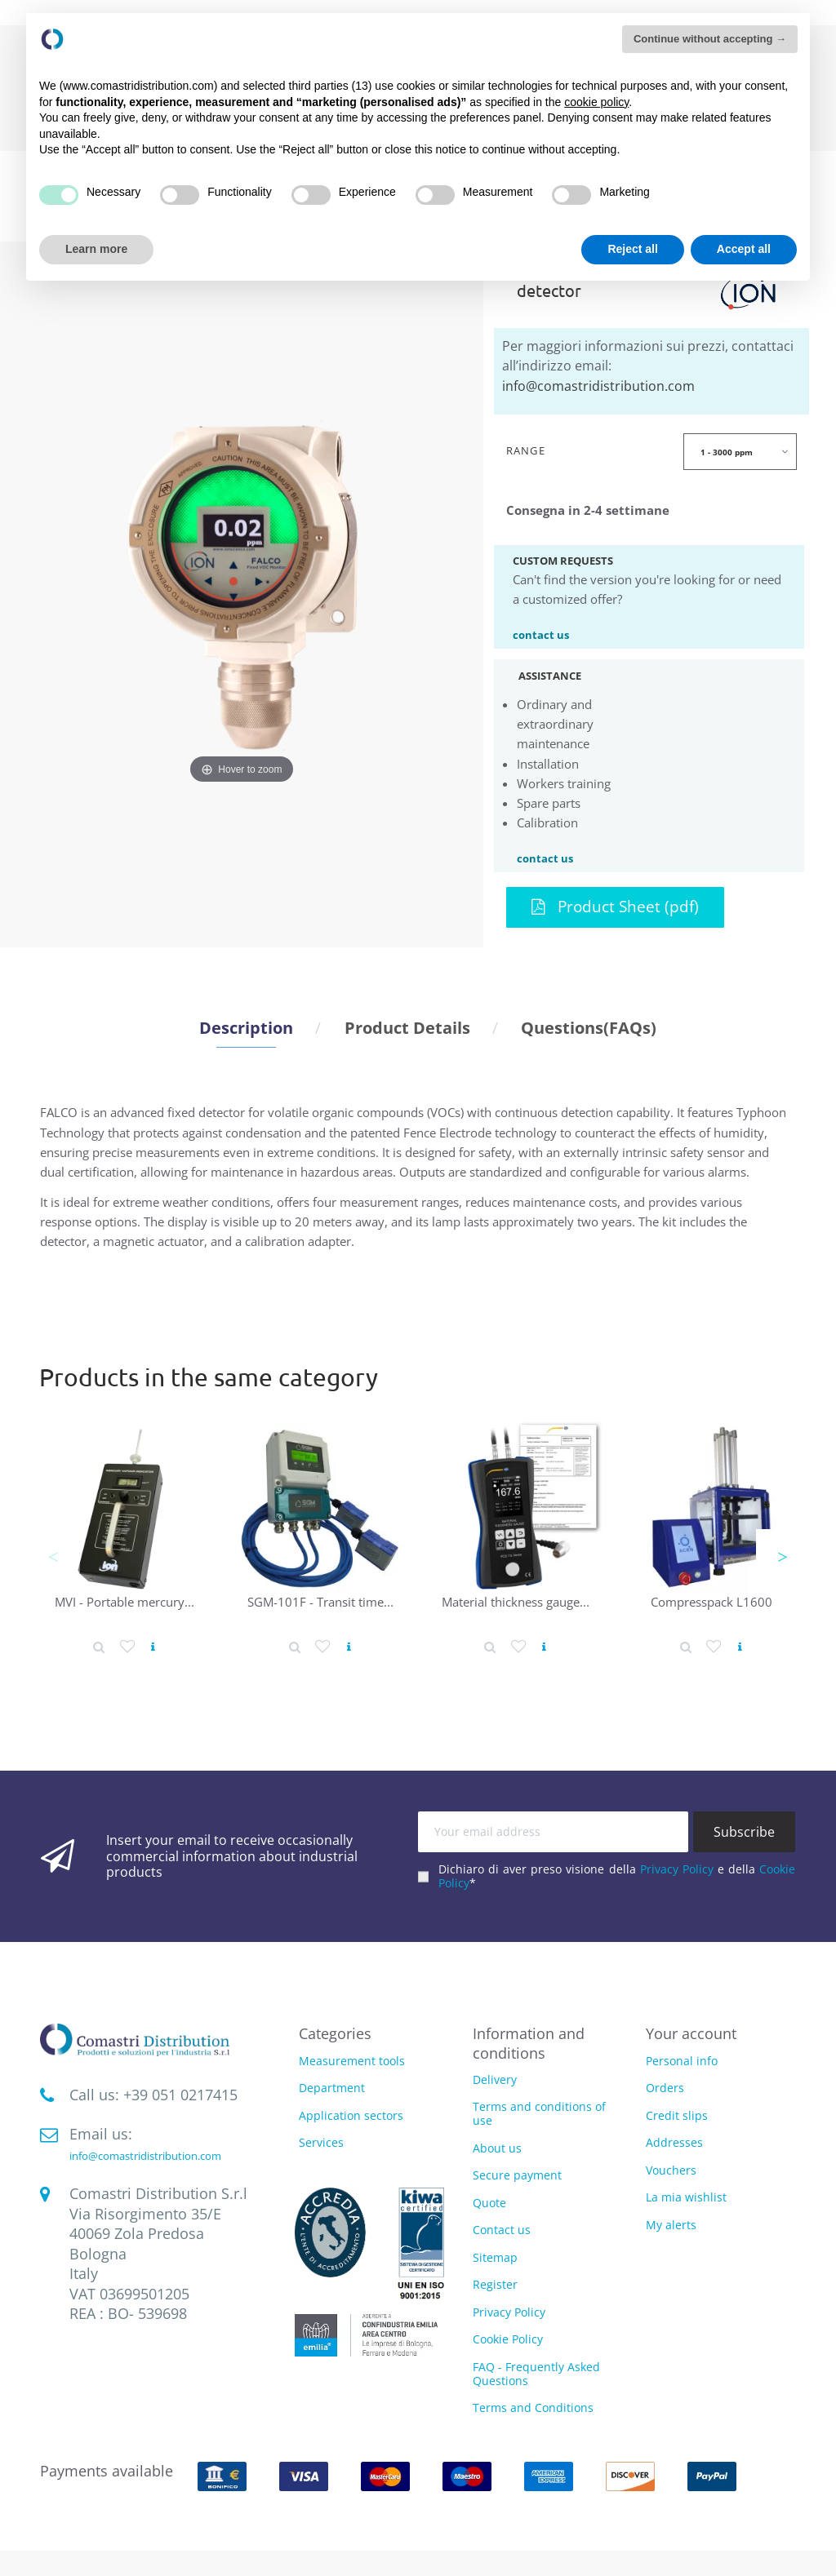  What do you see at coordinates (744, 248) in the screenshot?
I see `Accept all [button]` at bounding box center [744, 248].